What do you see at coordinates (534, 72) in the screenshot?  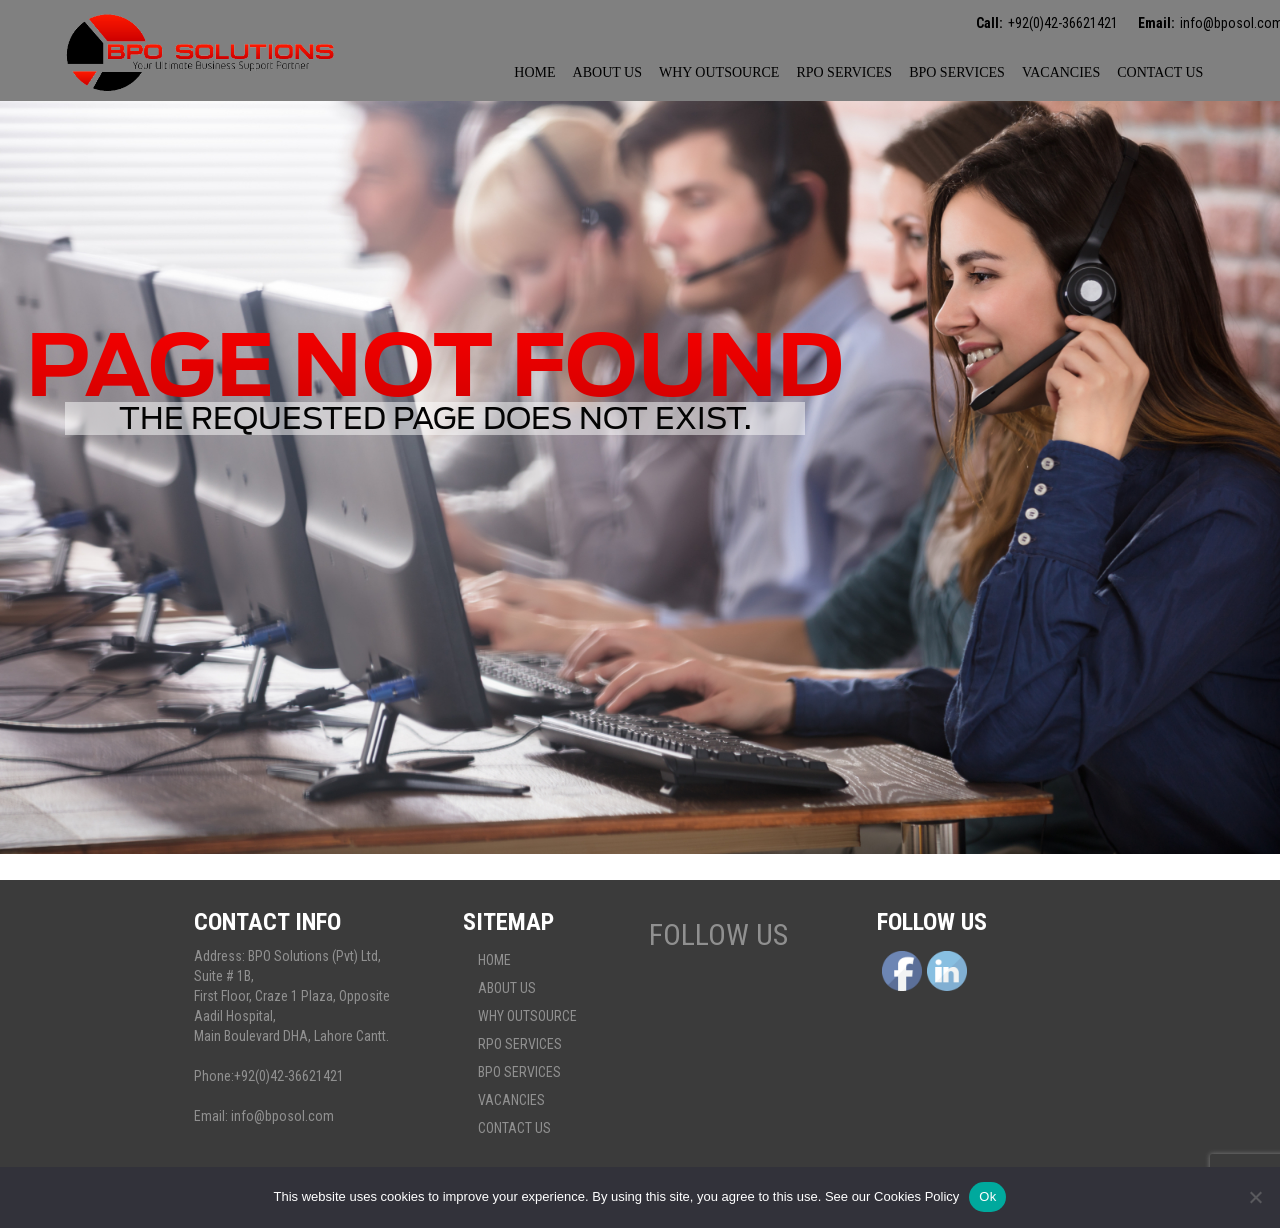 I see `Home` at bounding box center [534, 72].